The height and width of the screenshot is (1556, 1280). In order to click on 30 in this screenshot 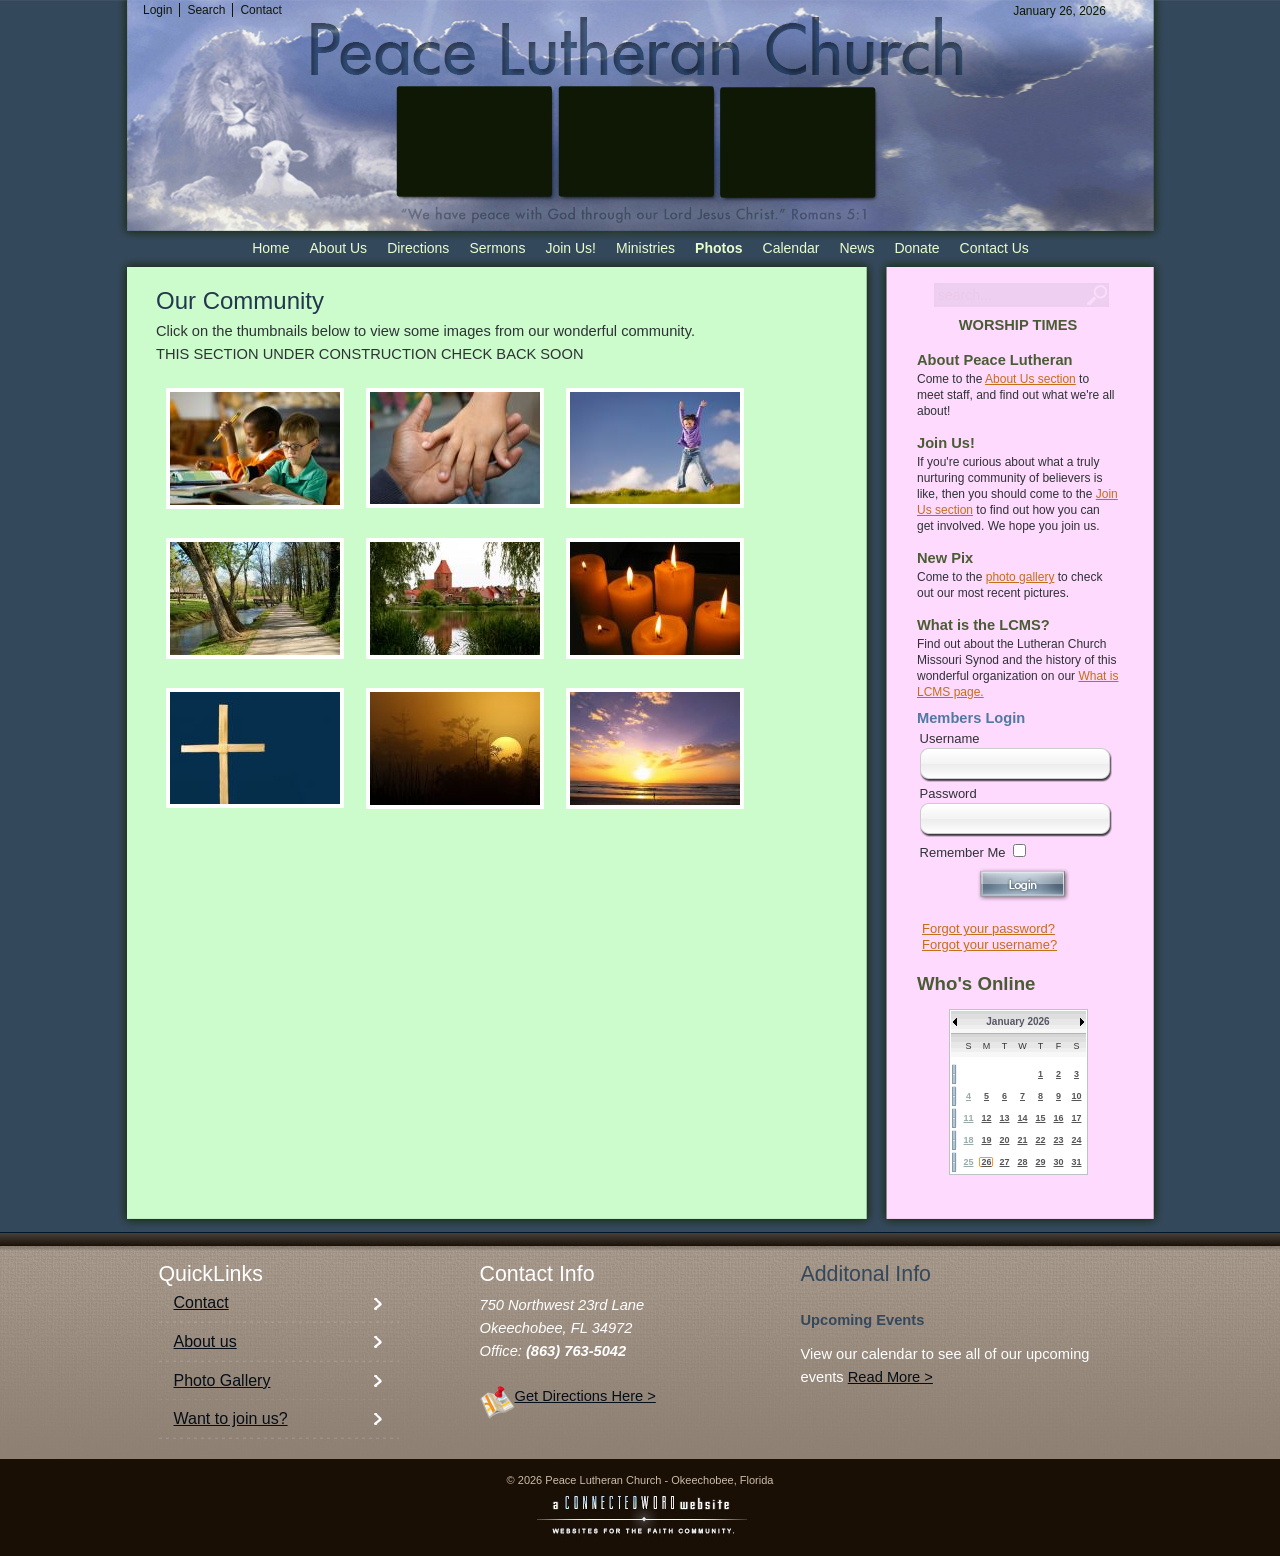, I will do `click(1058, 1162)`.